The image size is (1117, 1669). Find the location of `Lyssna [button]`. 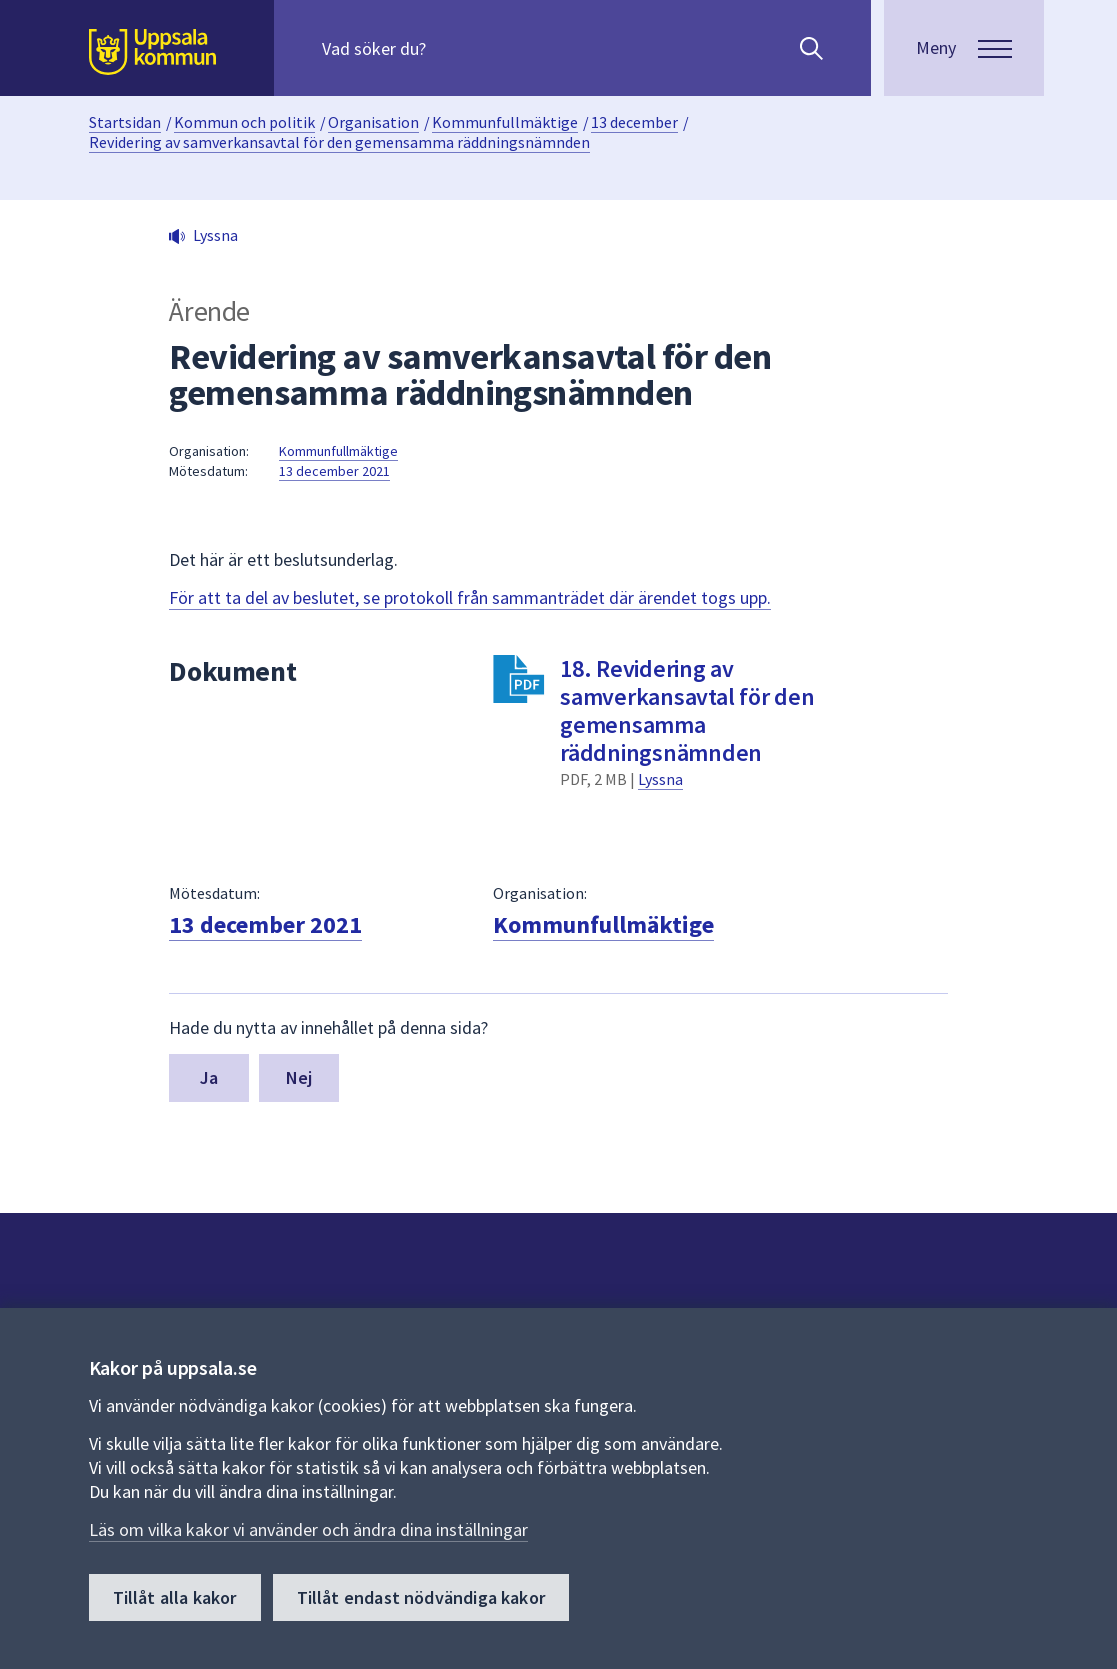

Lyssna [button] is located at coordinates (215, 235).